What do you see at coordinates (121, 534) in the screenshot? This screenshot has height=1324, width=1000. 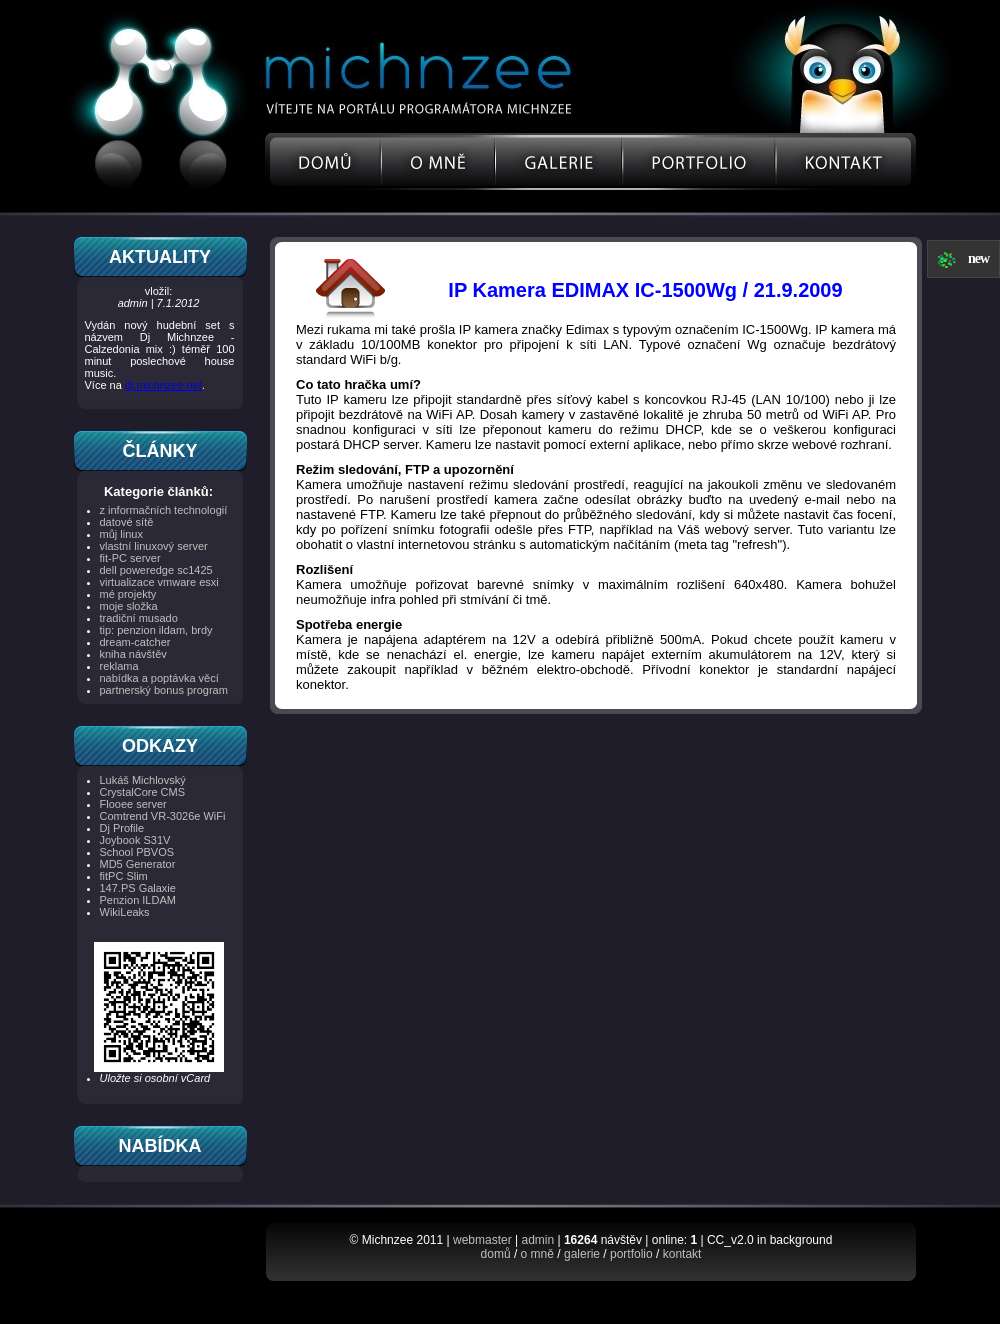 I see `můj linux` at bounding box center [121, 534].